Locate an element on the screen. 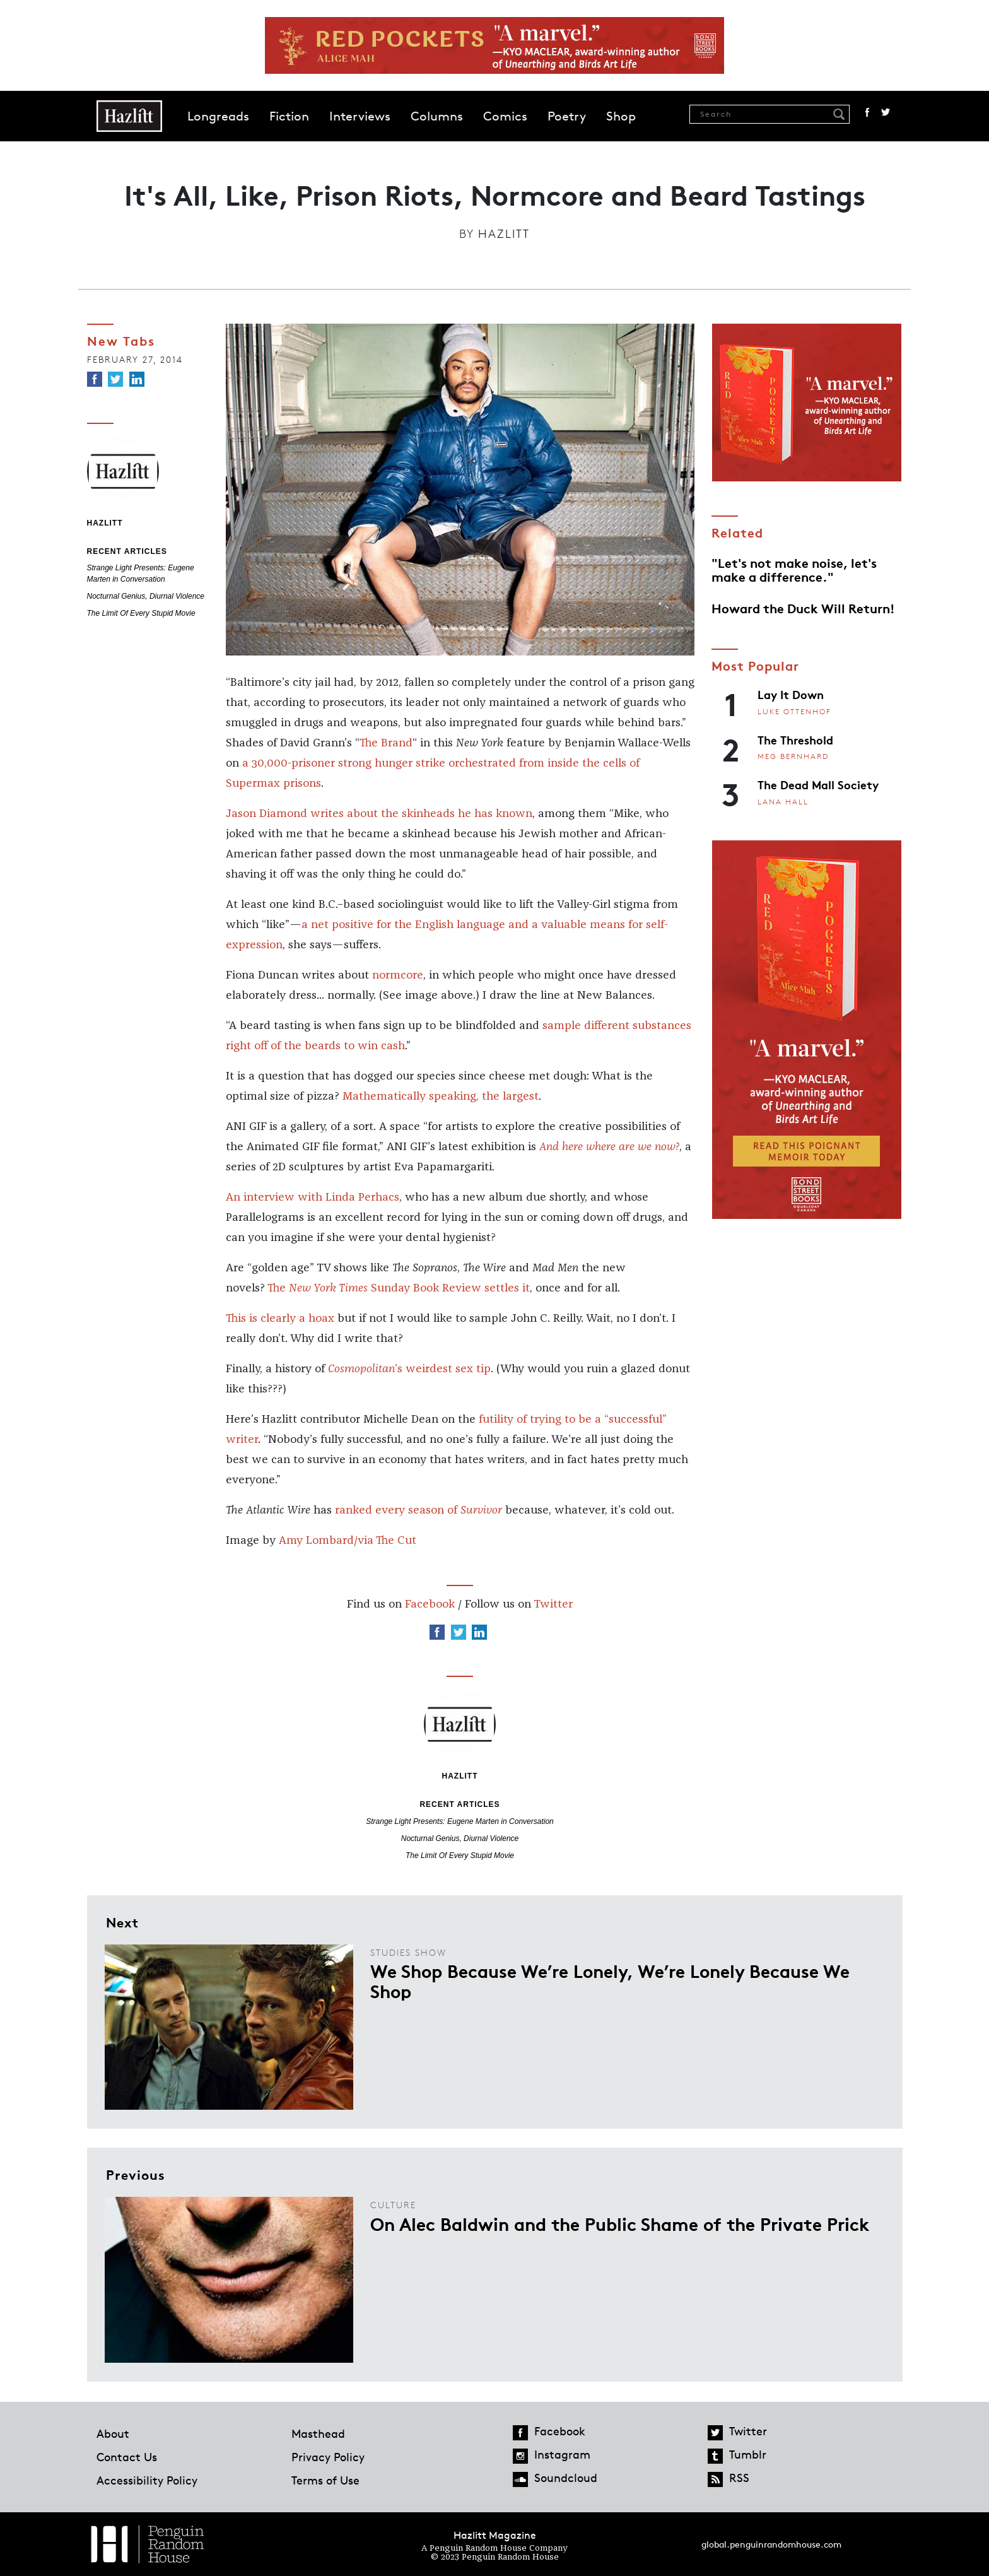 The width and height of the screenshot is (989, 2576). Twitter is located at coordinates (885, 112).